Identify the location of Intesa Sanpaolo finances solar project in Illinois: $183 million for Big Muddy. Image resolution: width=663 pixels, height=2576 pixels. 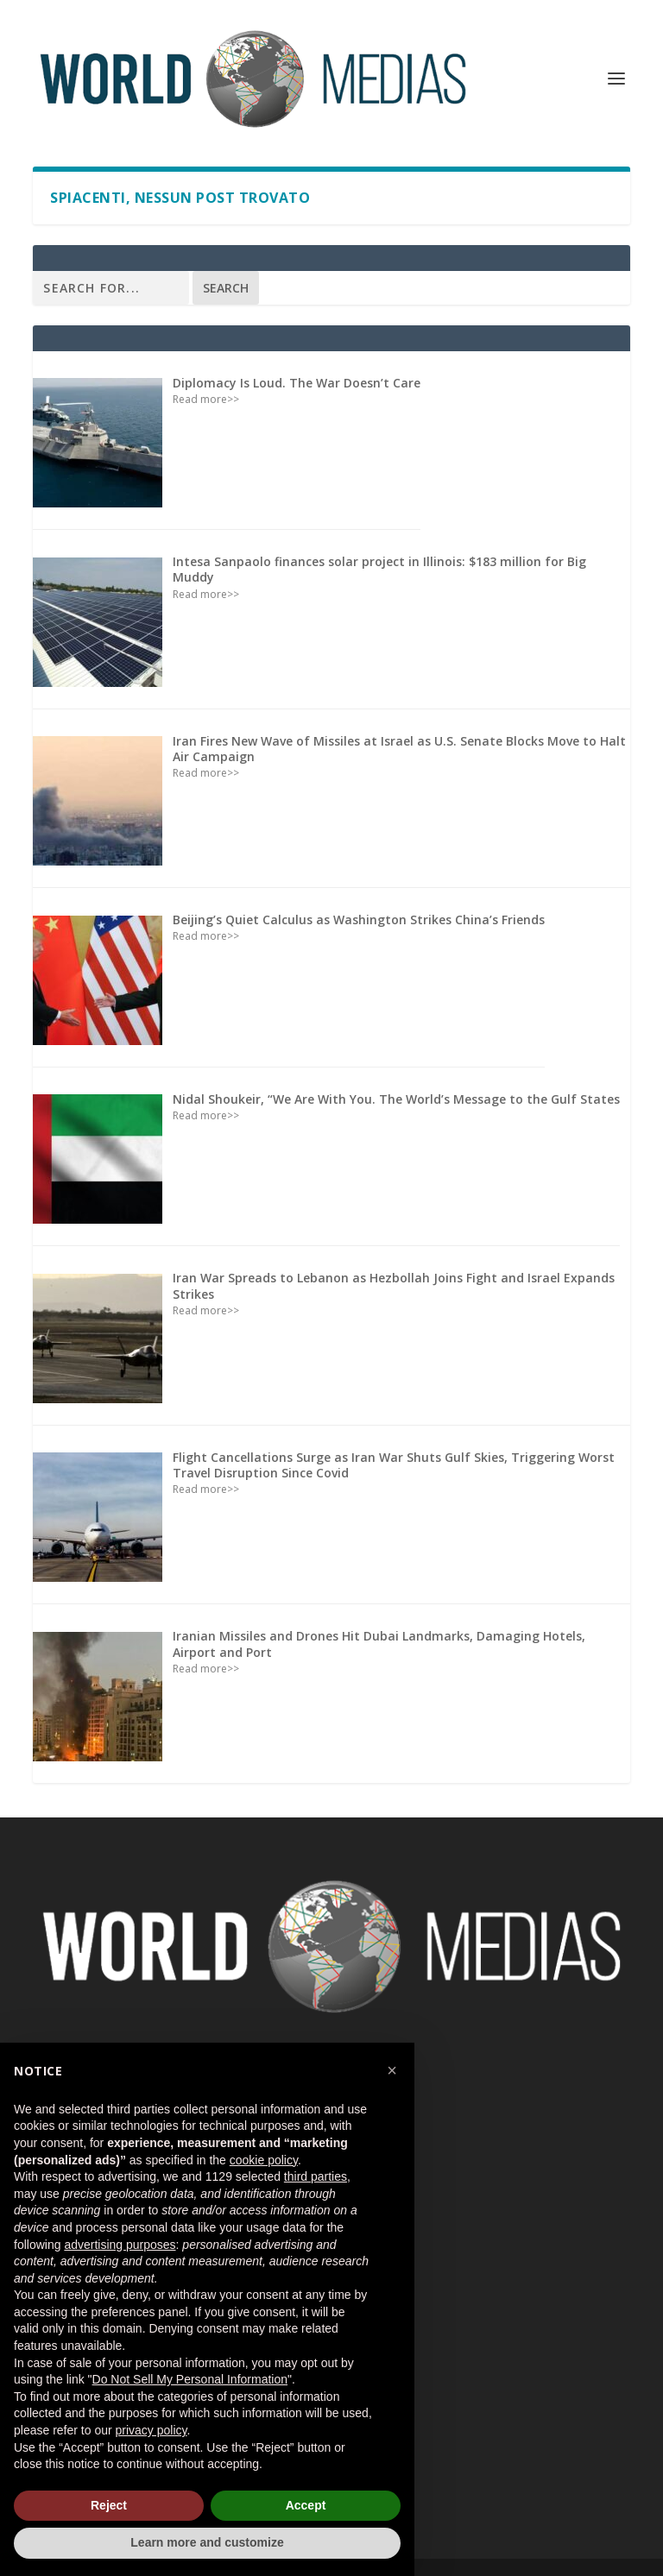
(379, 569).